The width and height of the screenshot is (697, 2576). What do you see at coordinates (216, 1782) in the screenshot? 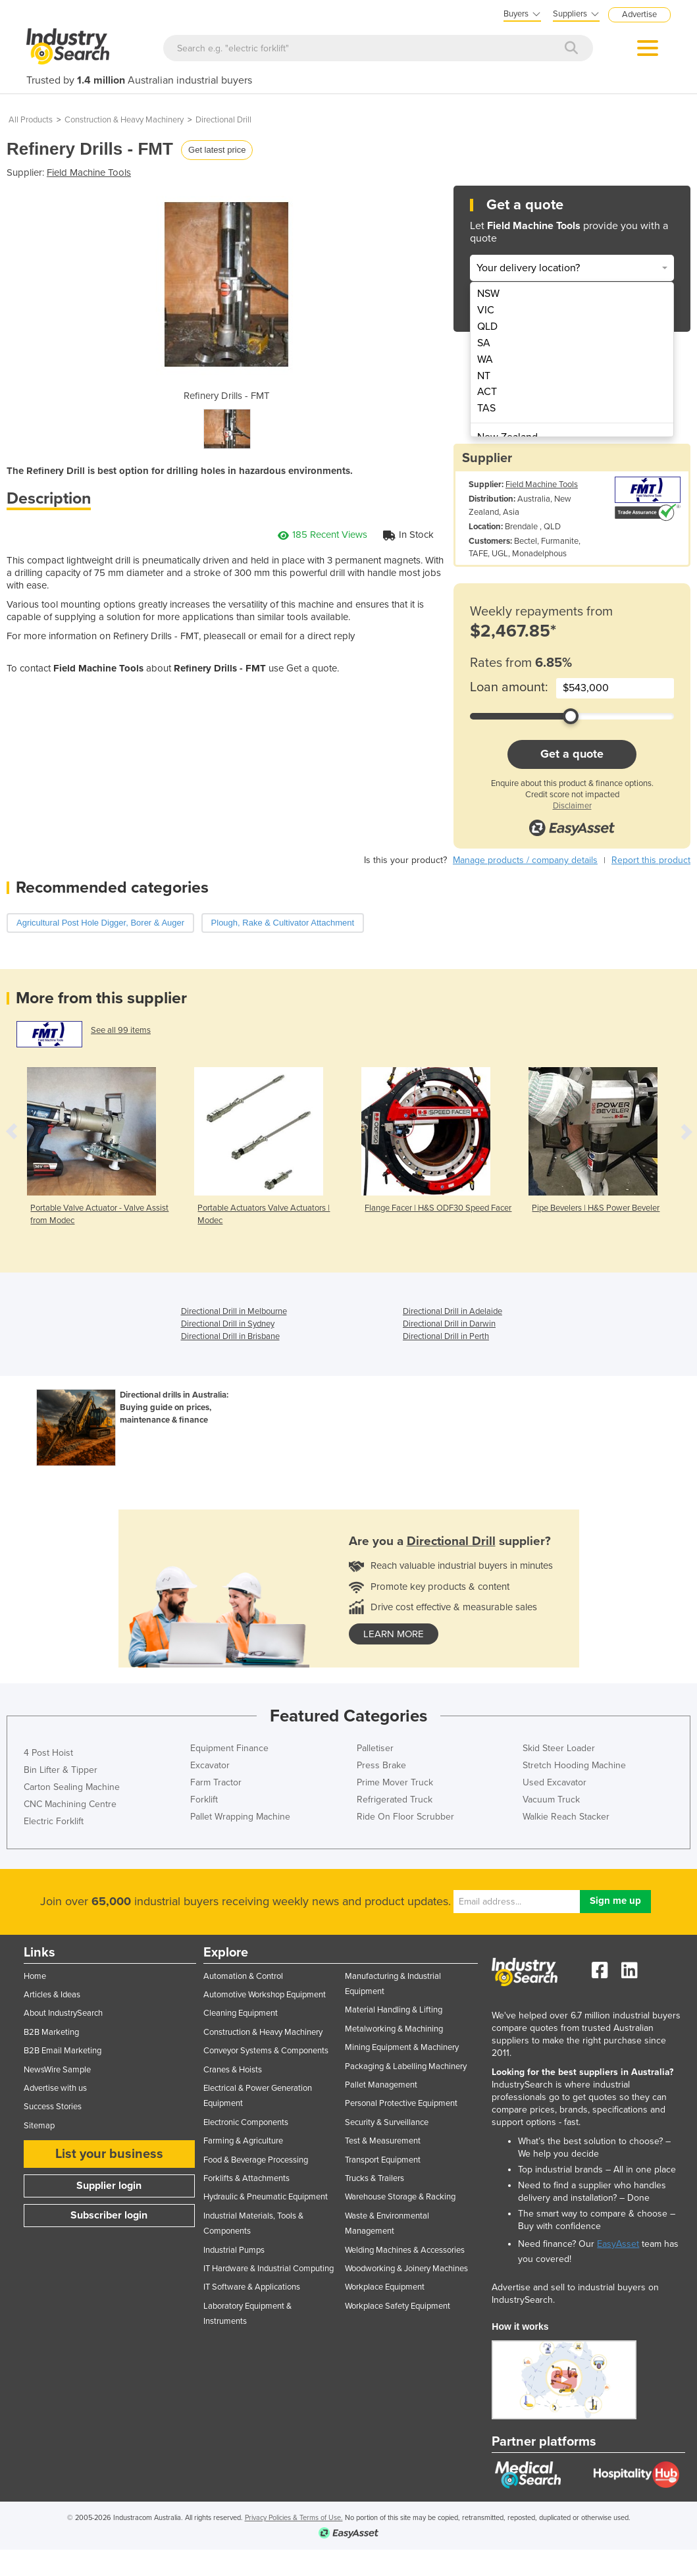
I see `Farm Tractor` at bounding box center [216, 1782].